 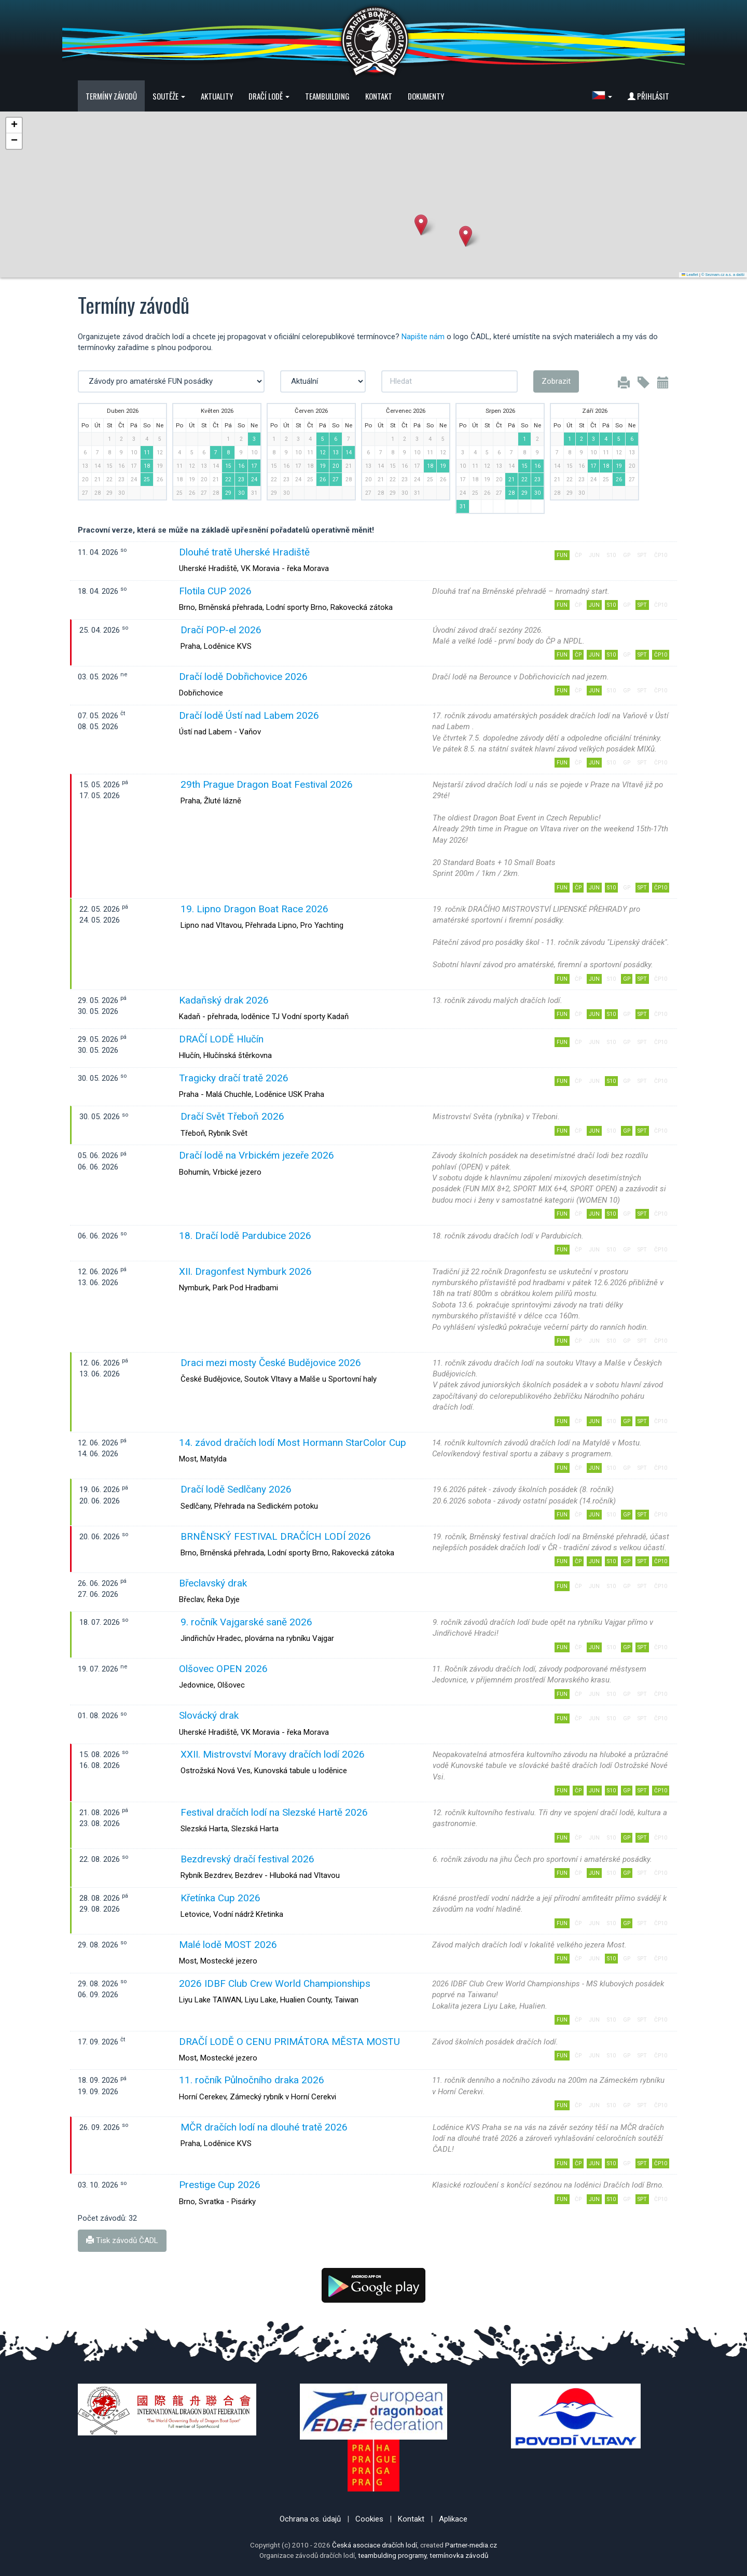 I want to click on Přihlásit, so click(x=648, y=96).